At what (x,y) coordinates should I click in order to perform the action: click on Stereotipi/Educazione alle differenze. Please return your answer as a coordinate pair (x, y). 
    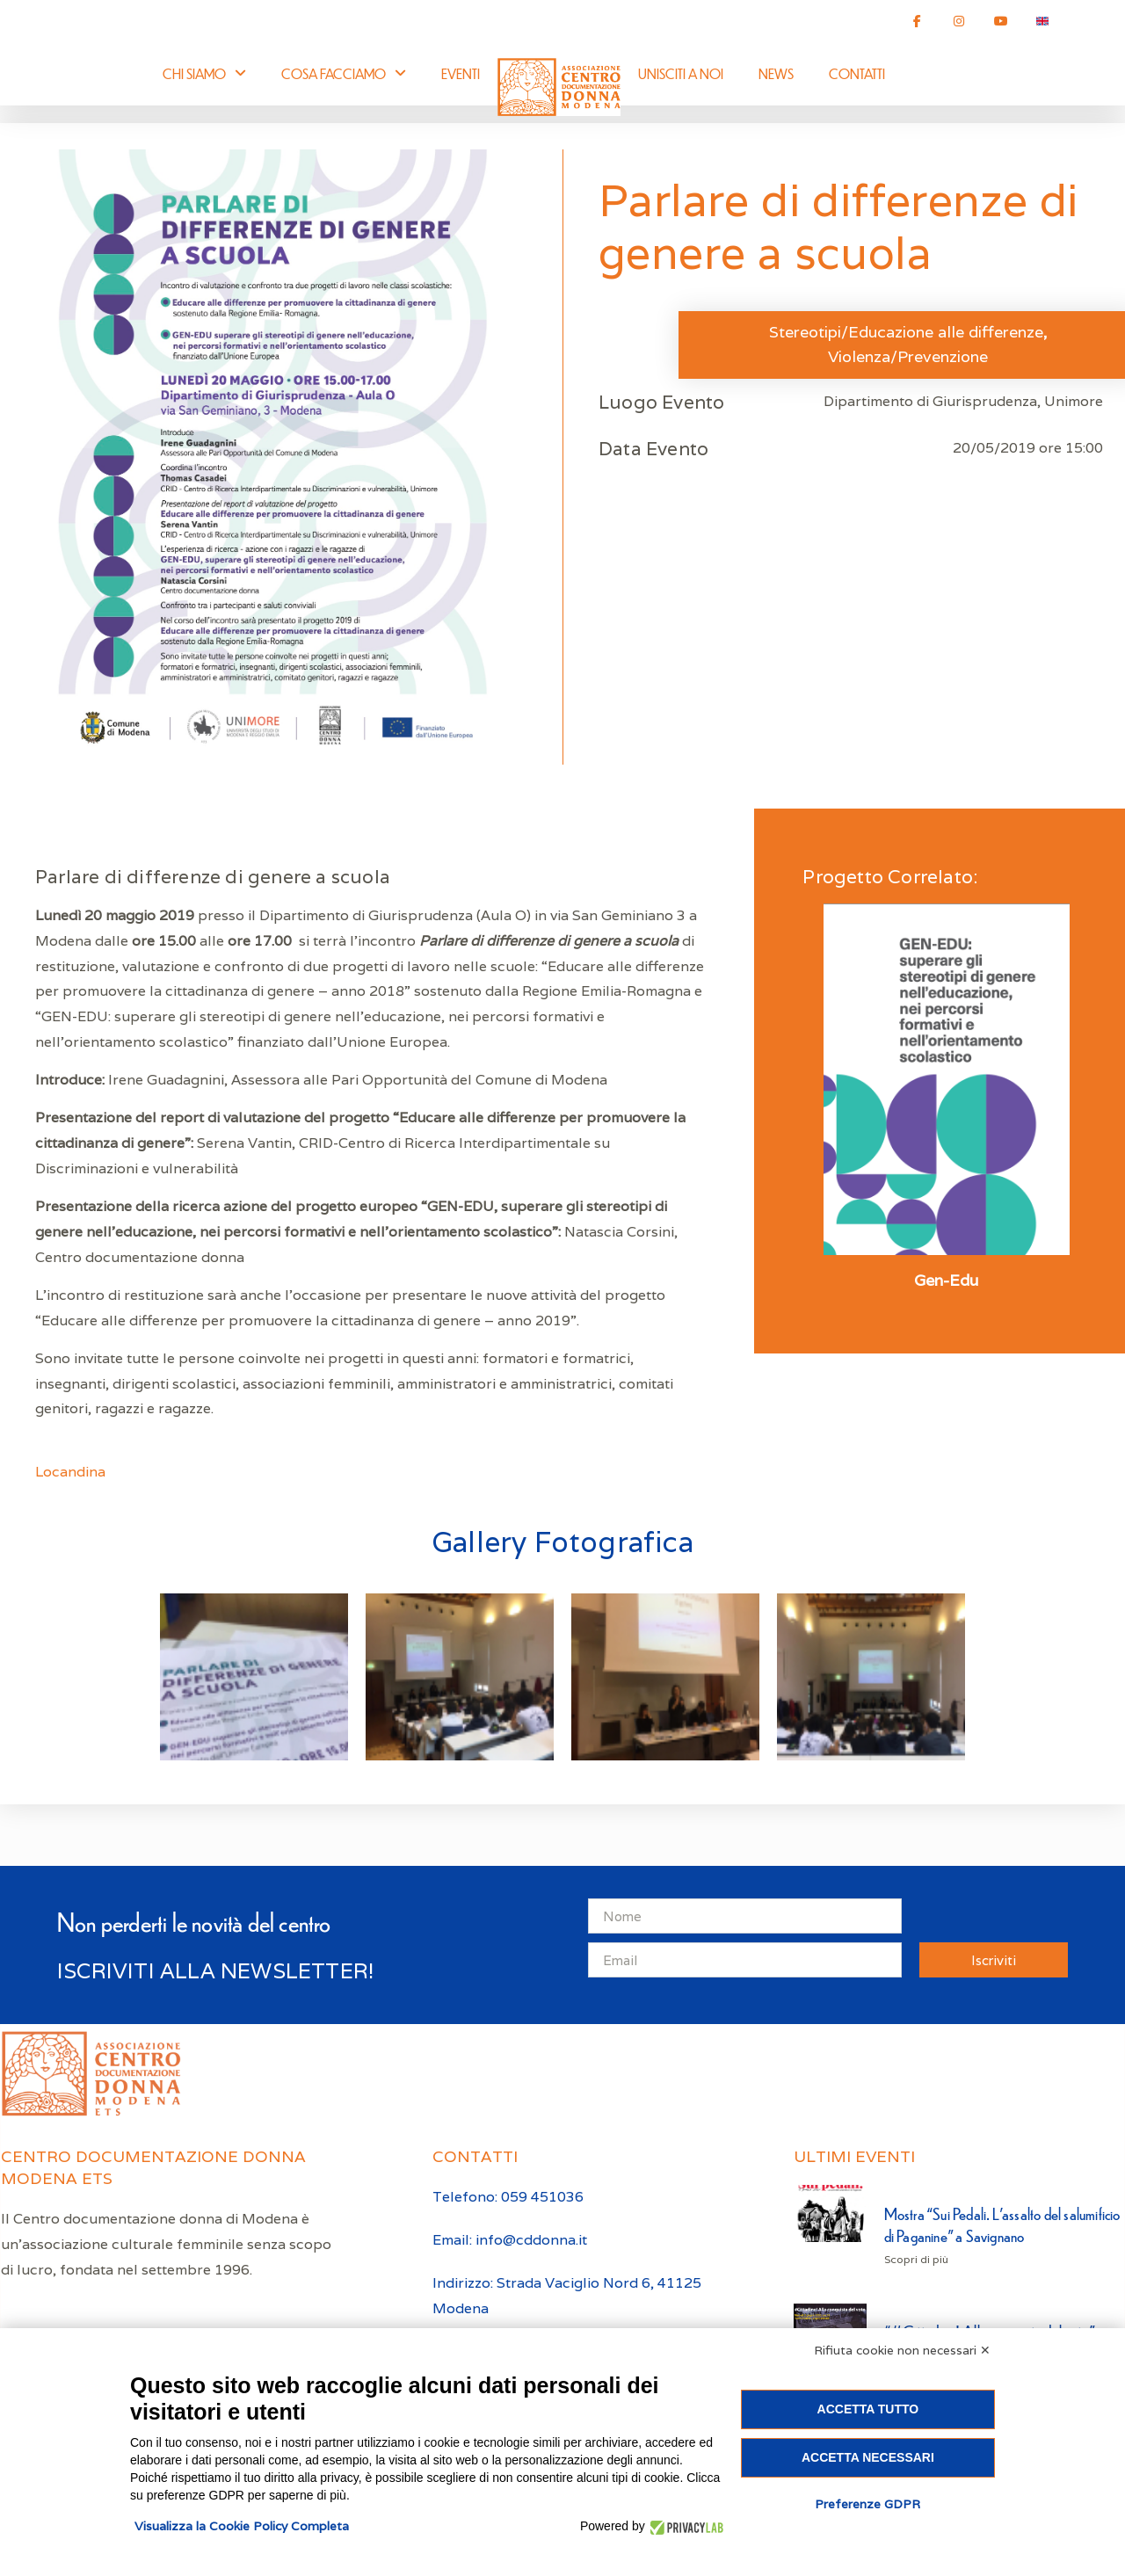
    Looking at the image, I should click on (906, 332).